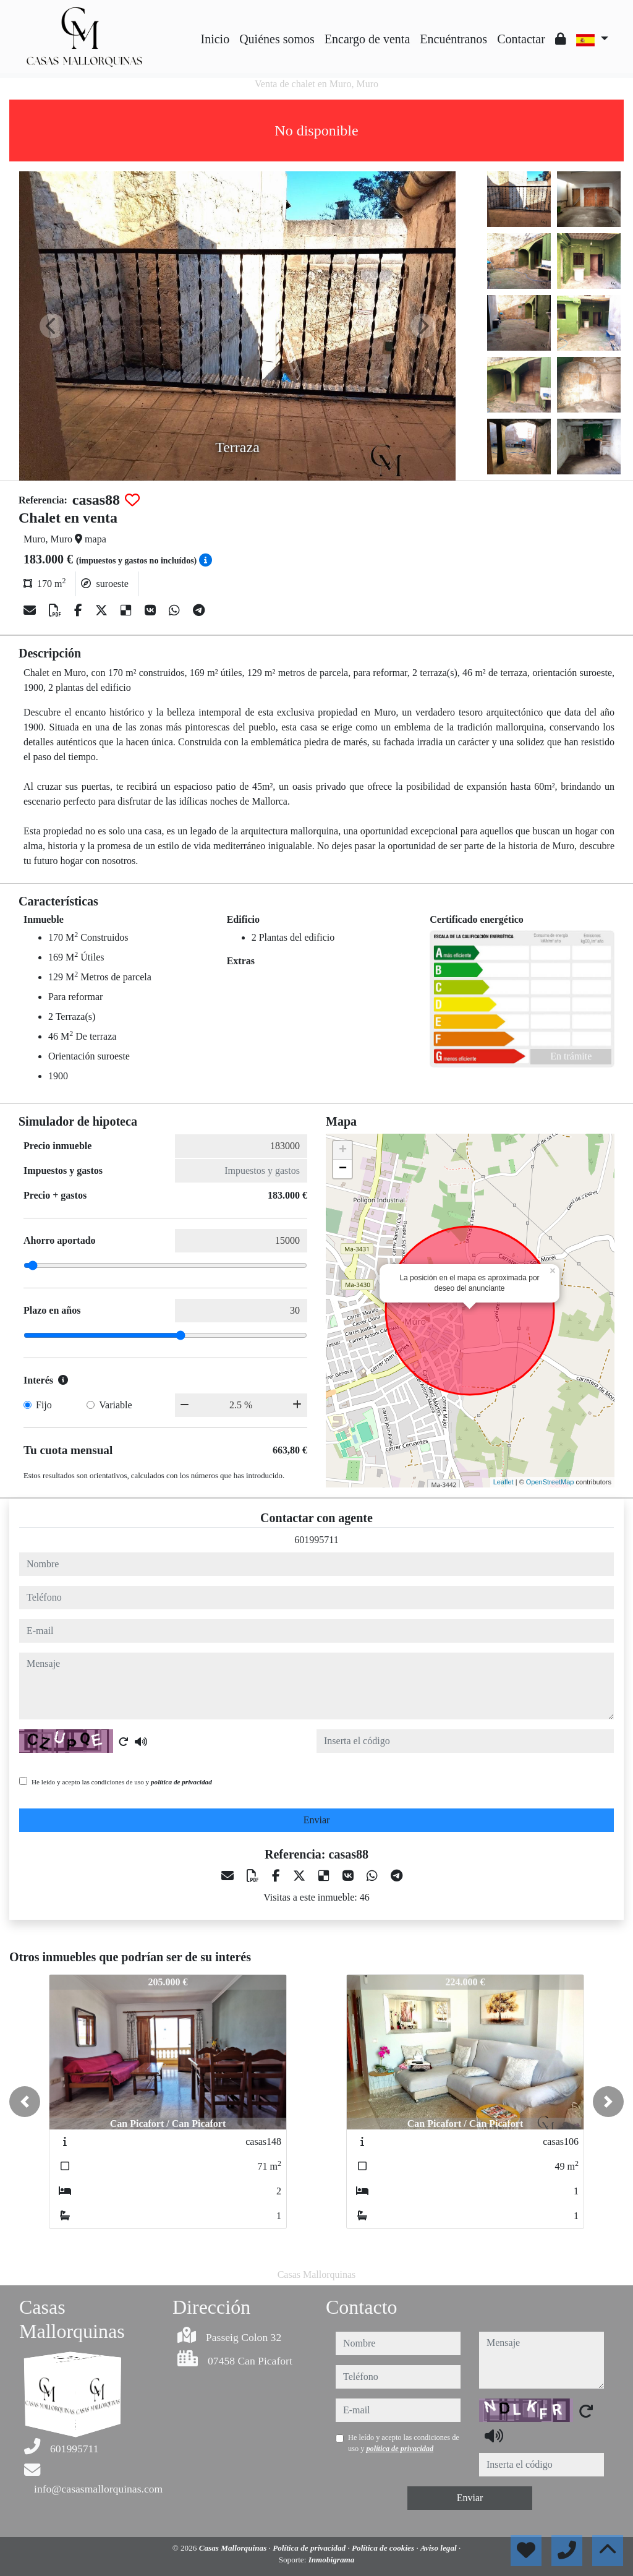 The width and height of the screenshot is (633, 2576). Describe the element at coordinates (453, 39) in the screenshot. I see `Encuéntranos` at that location.